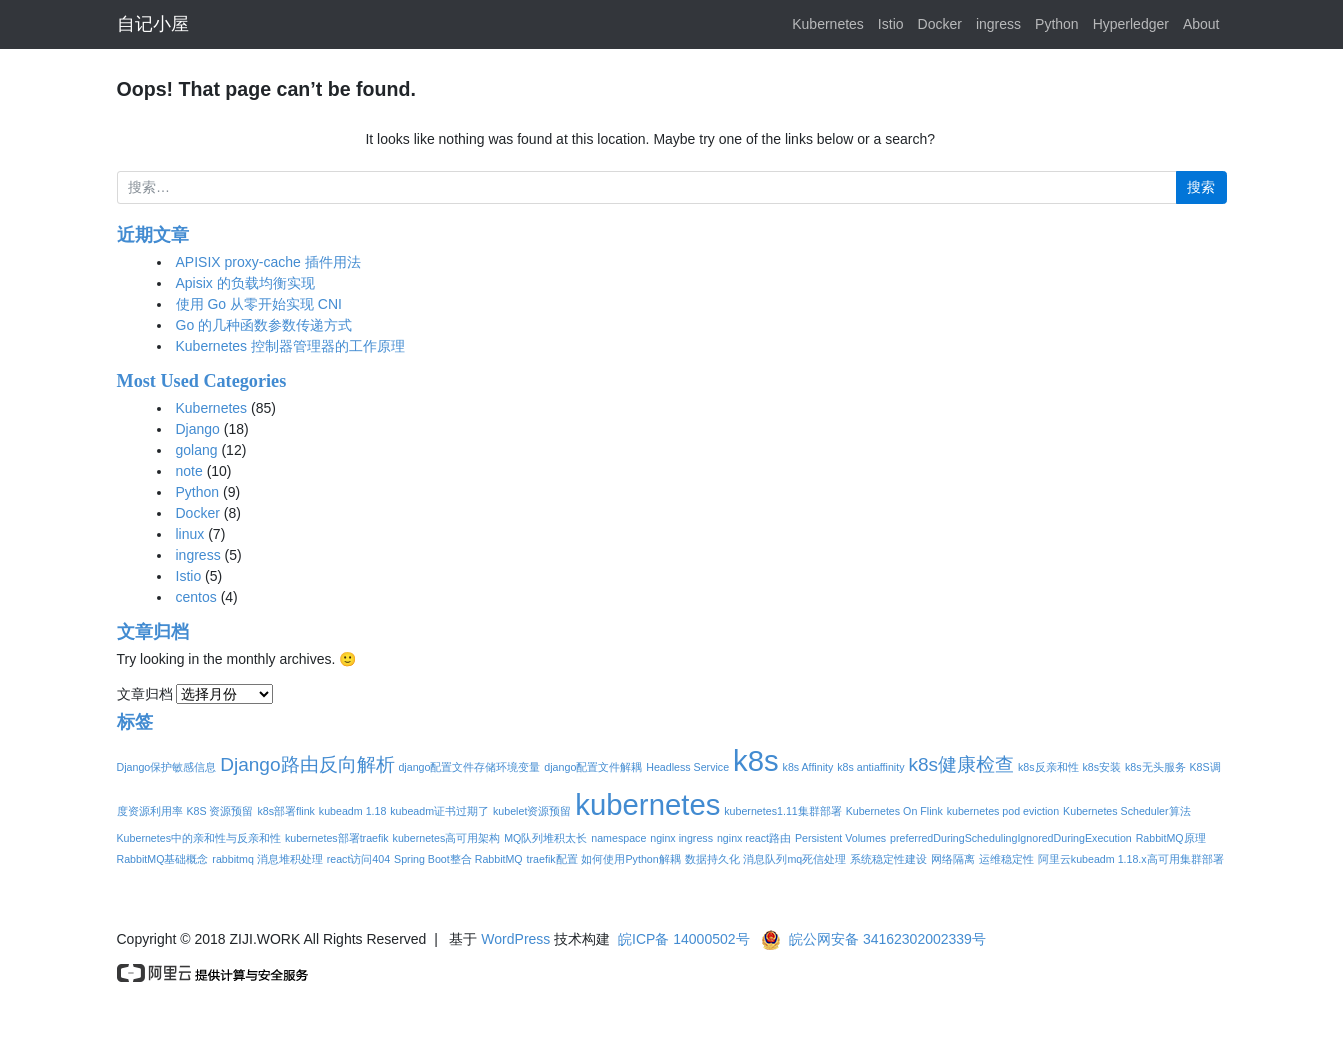  Describe the element at coordinates (167, 767) in the screenshot. I see `Django保护敏感信息 [Django保护敏感信息 (1个项目)]` at that location.